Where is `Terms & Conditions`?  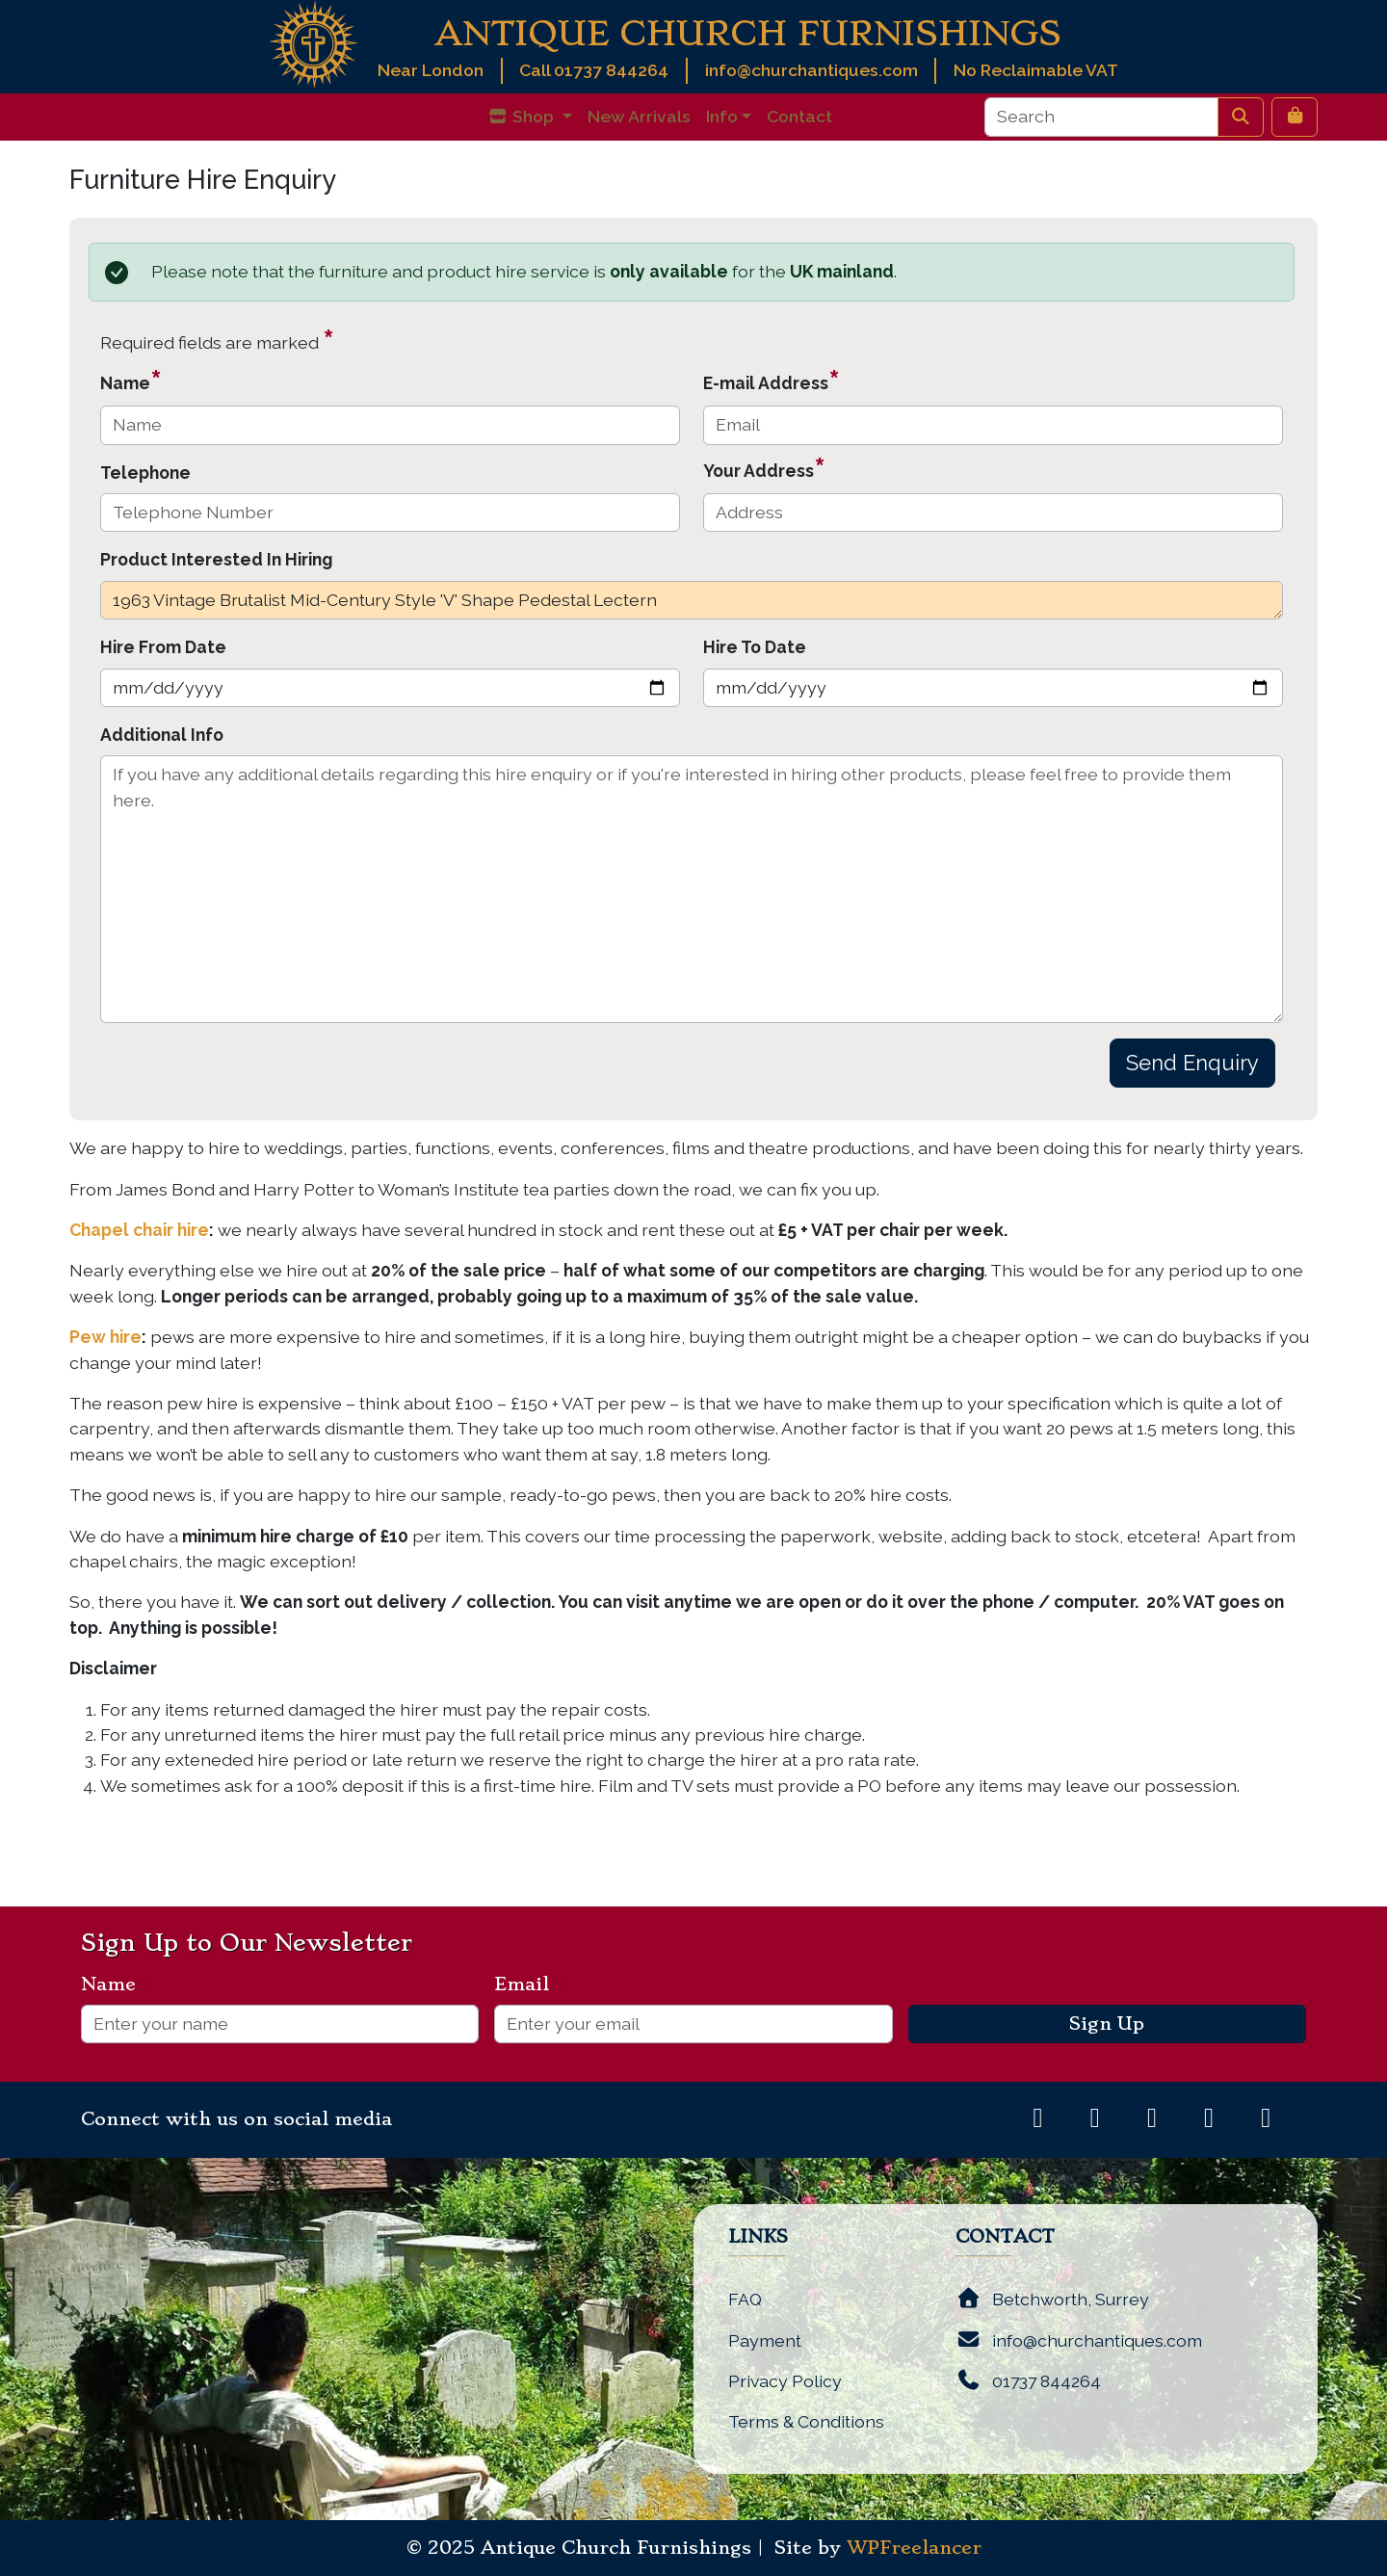
Terms & Conditions is located at coordinates (806, 2421).